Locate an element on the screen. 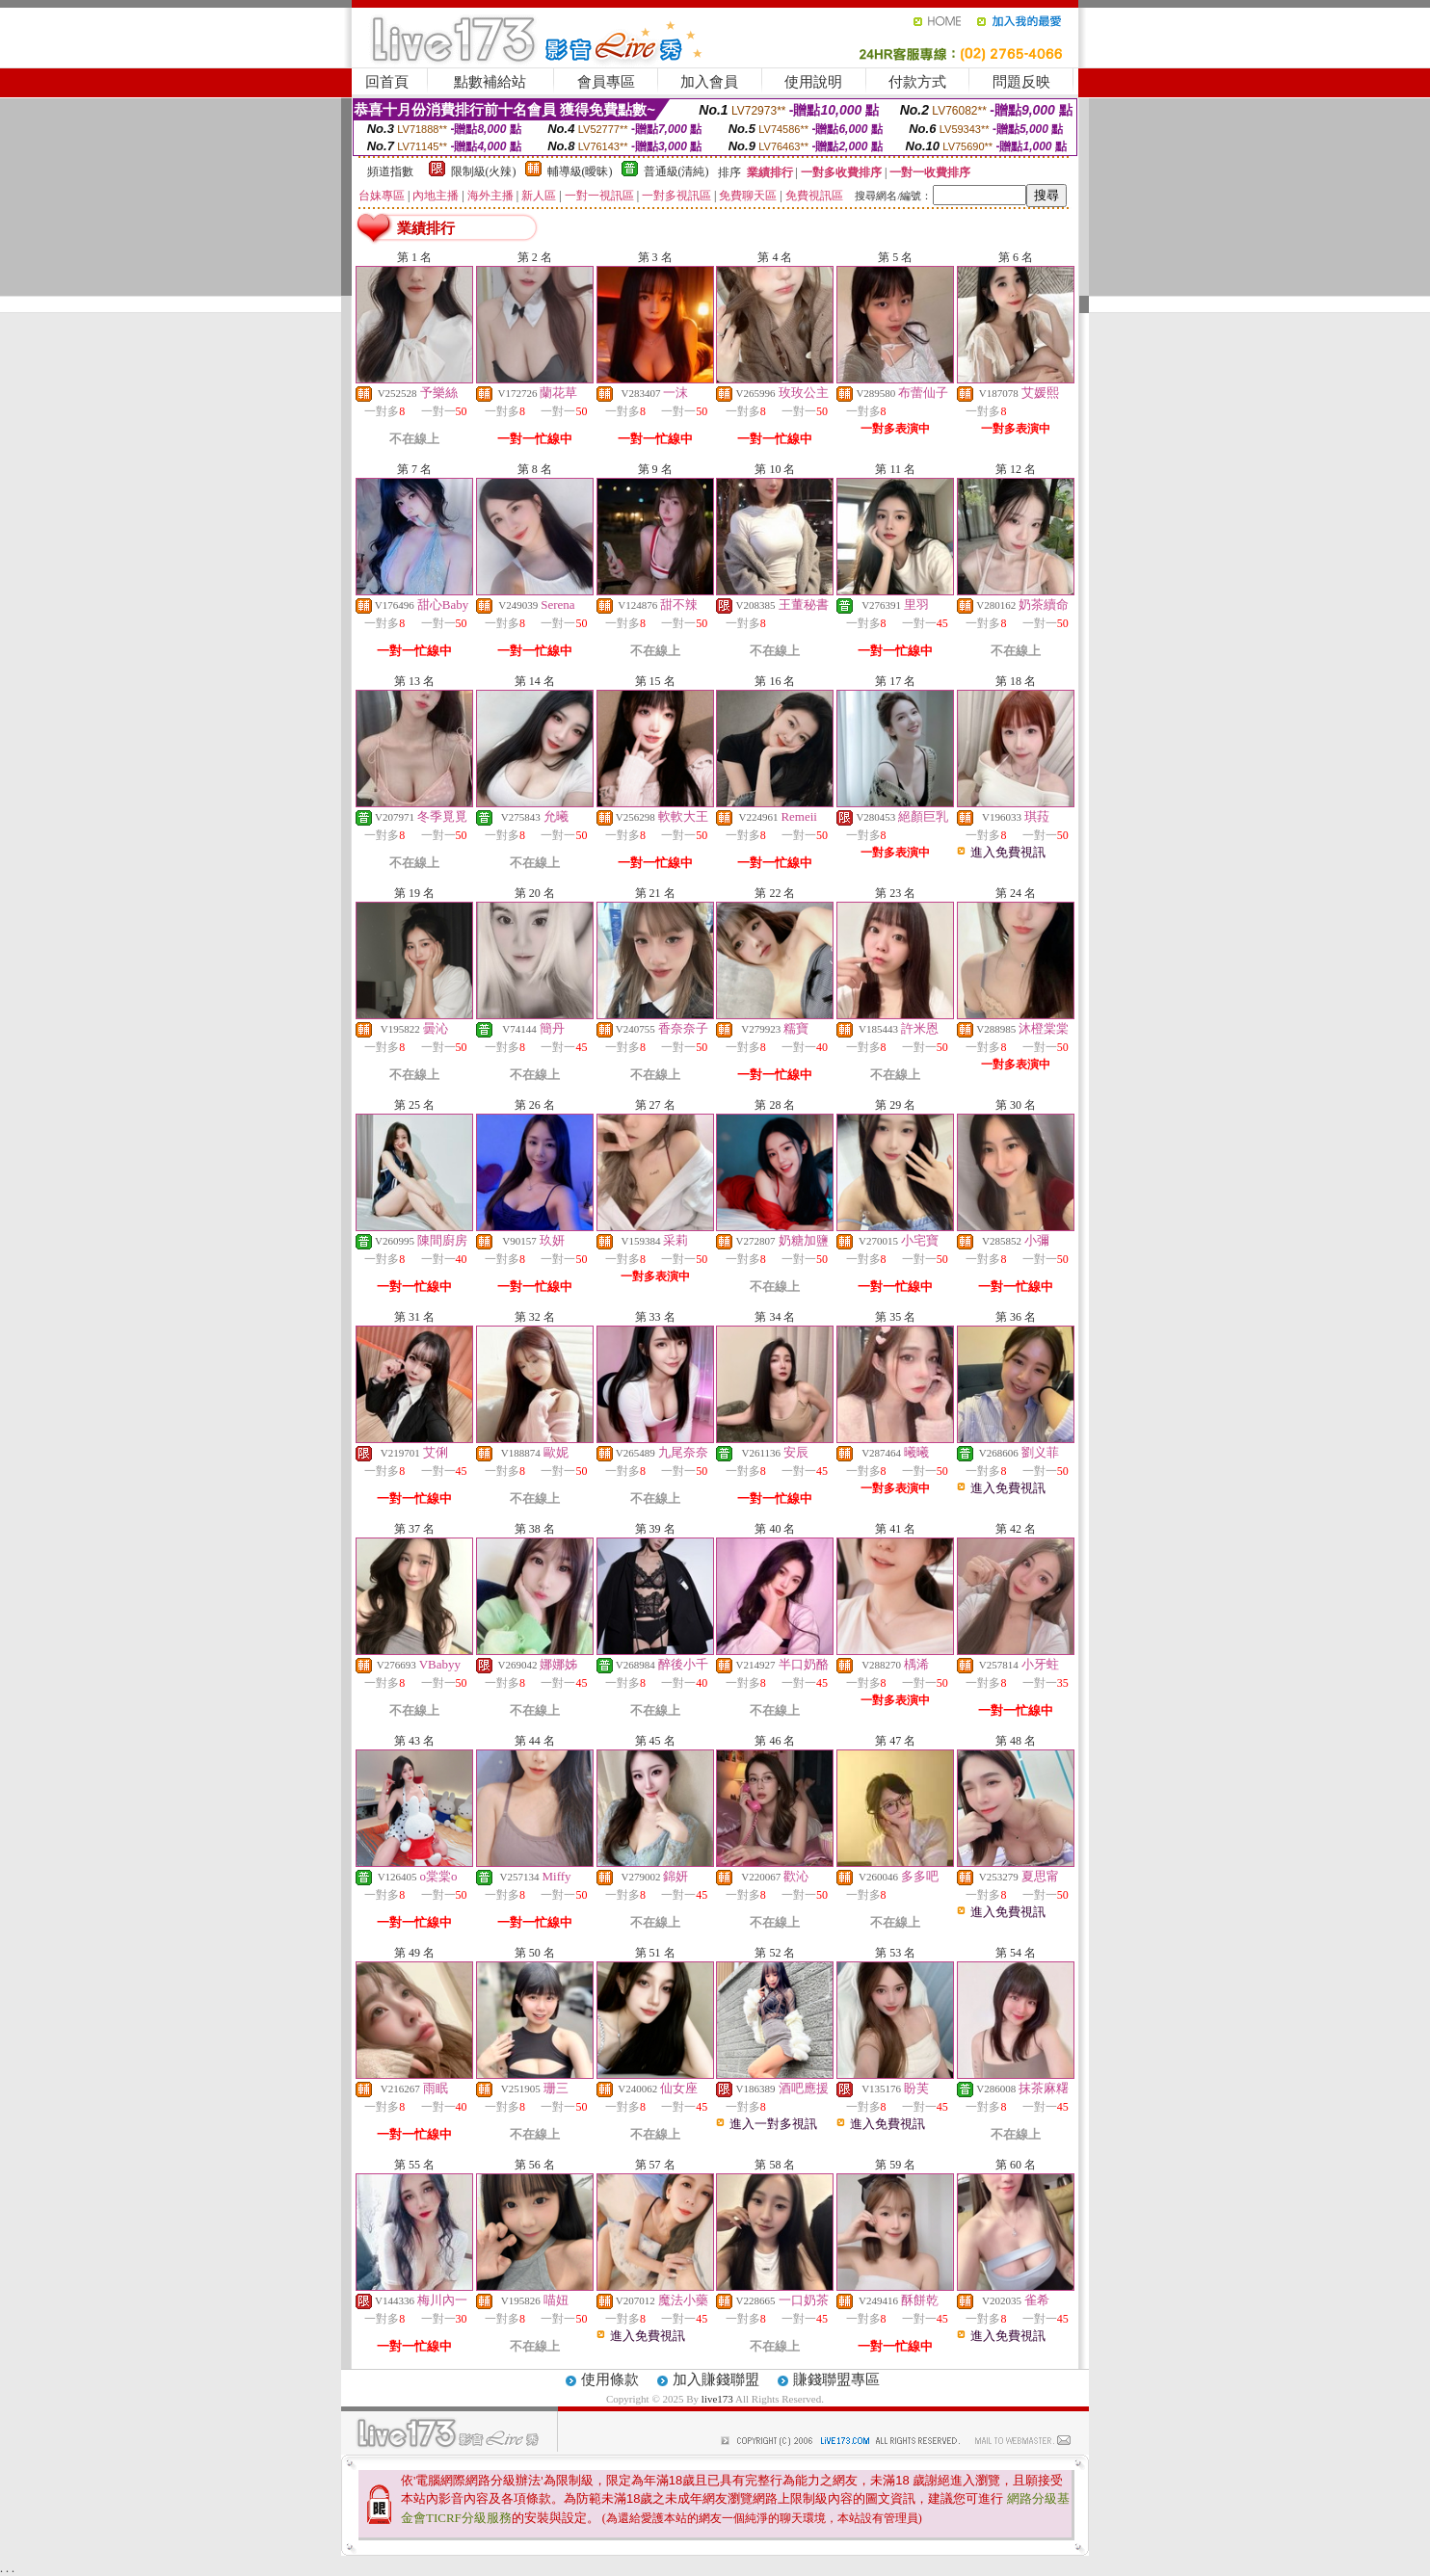 This screenshot has width=1430, height=2576. 賺錢聯盟專區 is located at coordinates (836, 2379).